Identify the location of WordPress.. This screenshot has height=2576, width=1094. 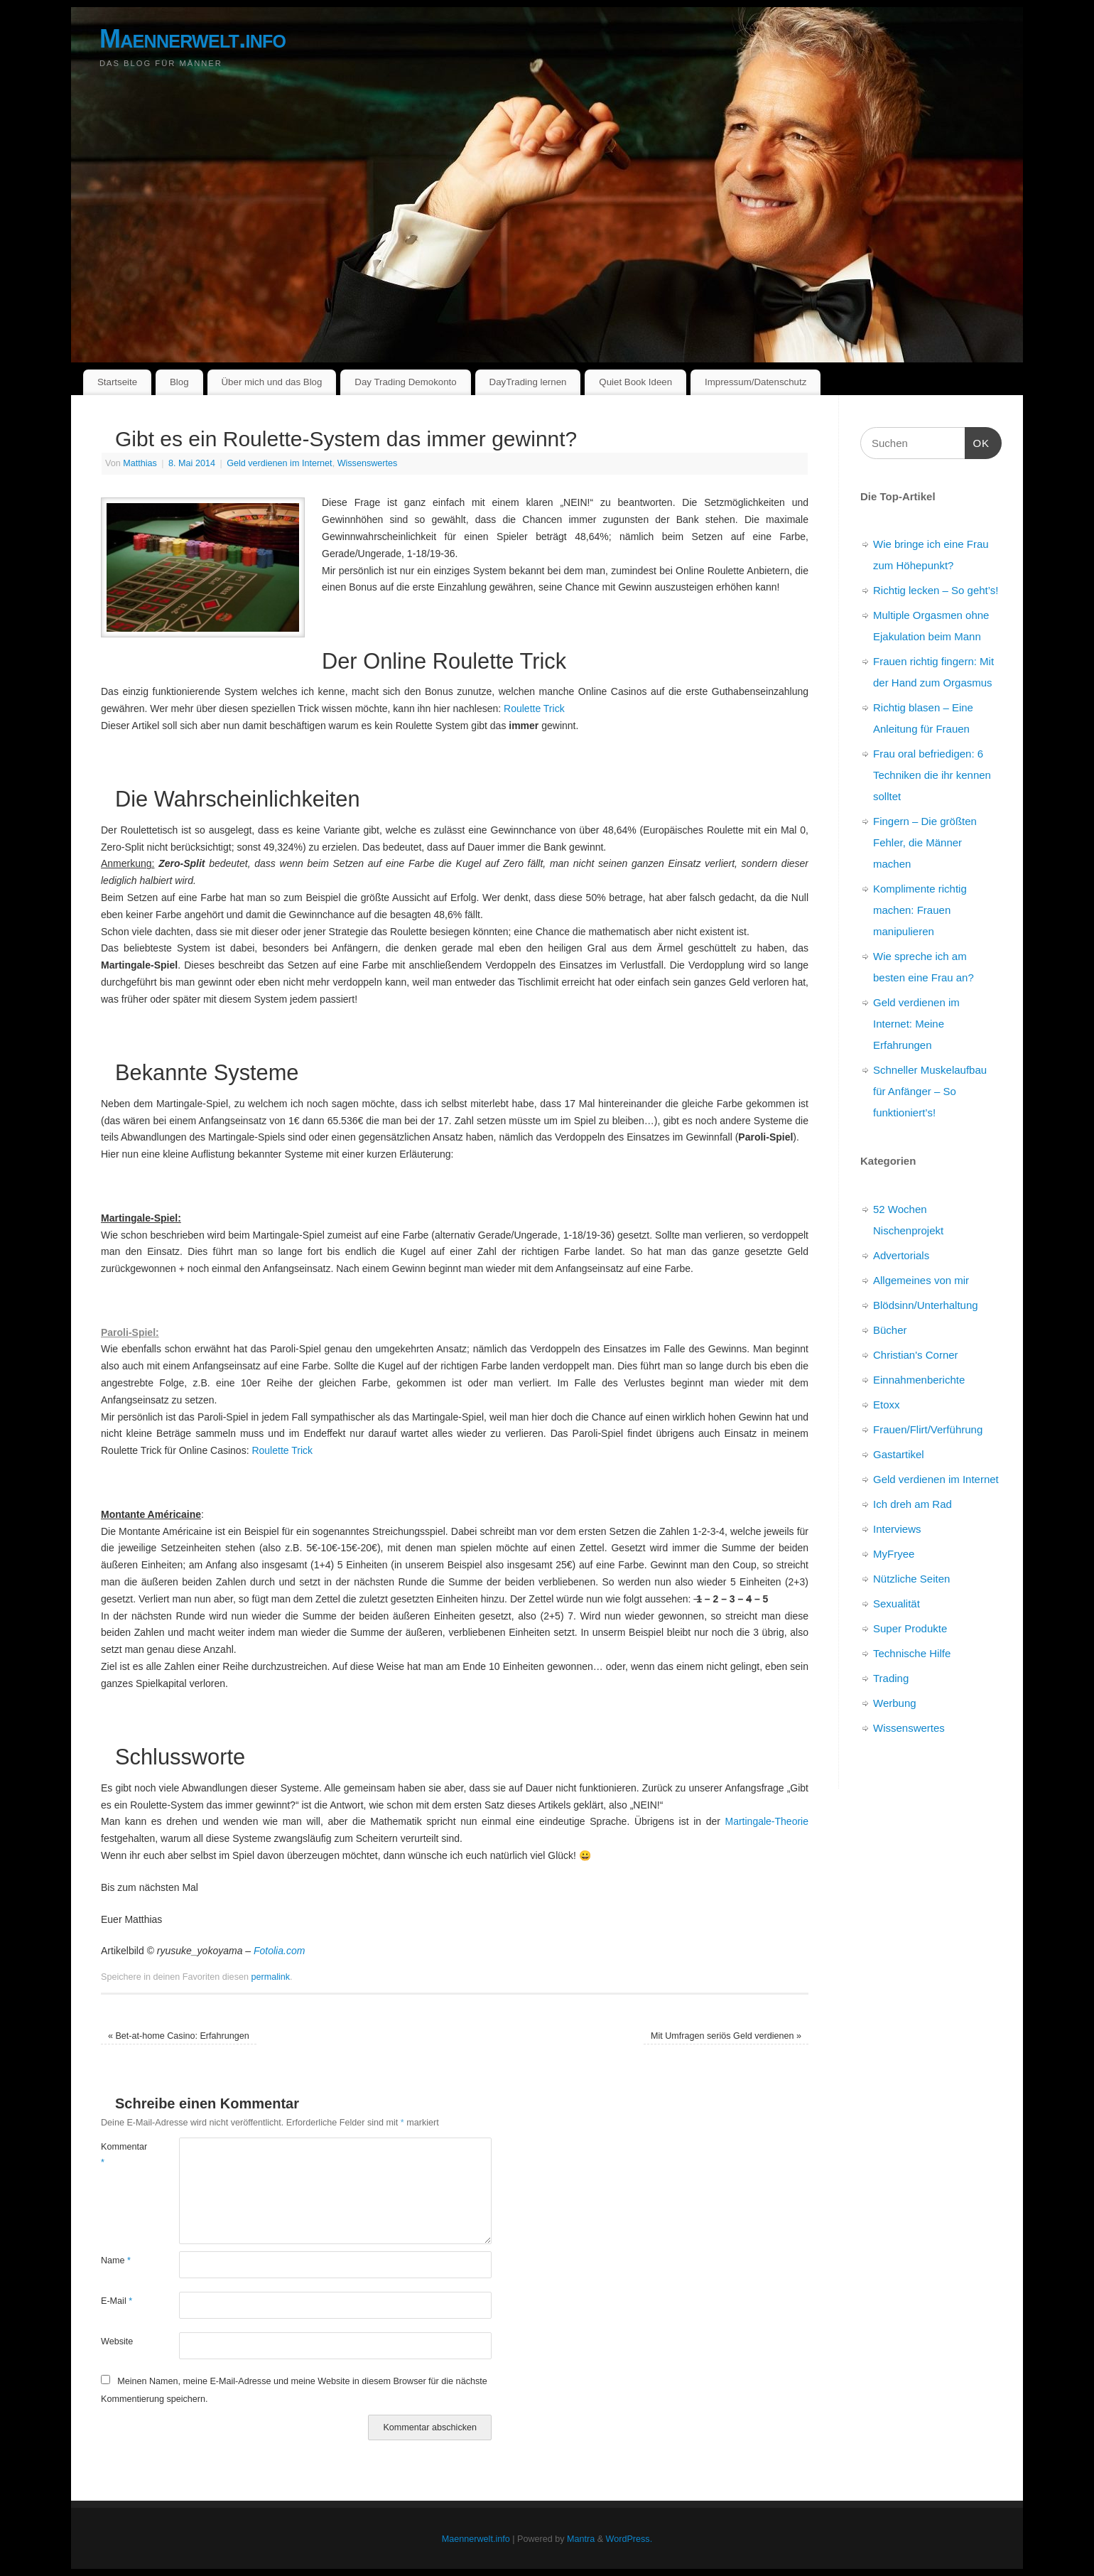
(629, 2539).